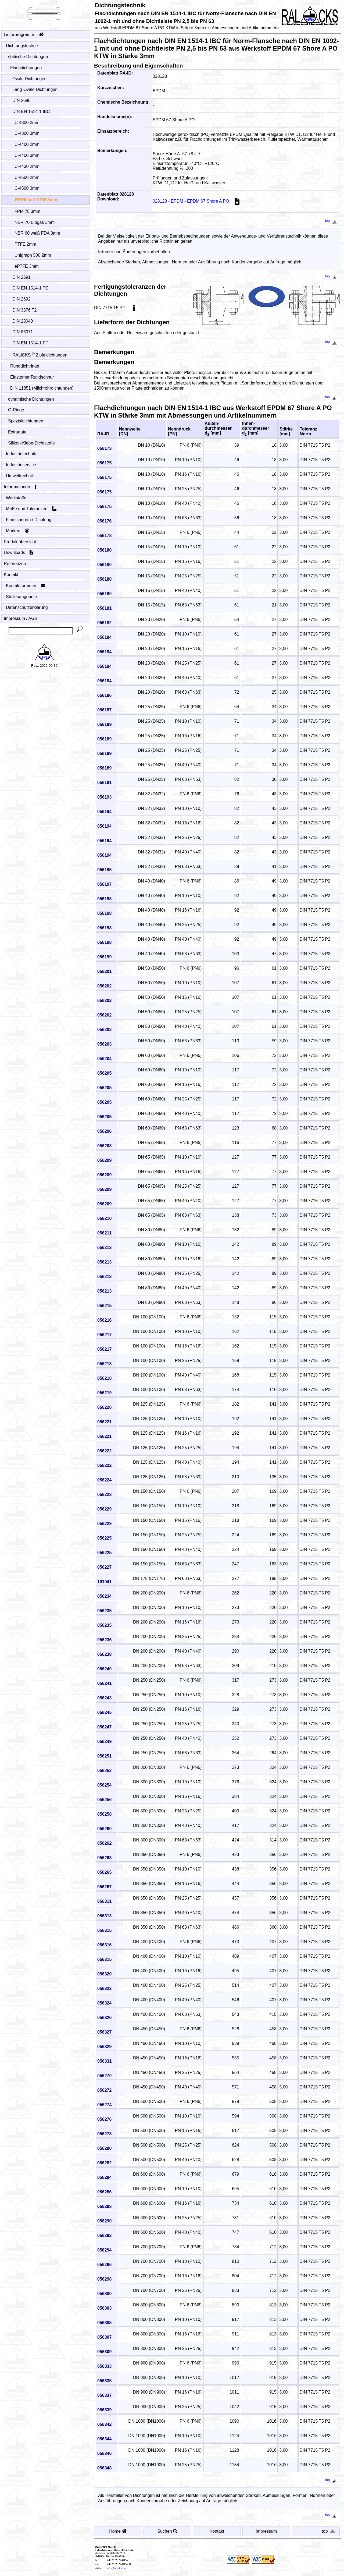  Describe the element at coordinates (11, 574) in the screenshot. I see `Kontakt` at that location.